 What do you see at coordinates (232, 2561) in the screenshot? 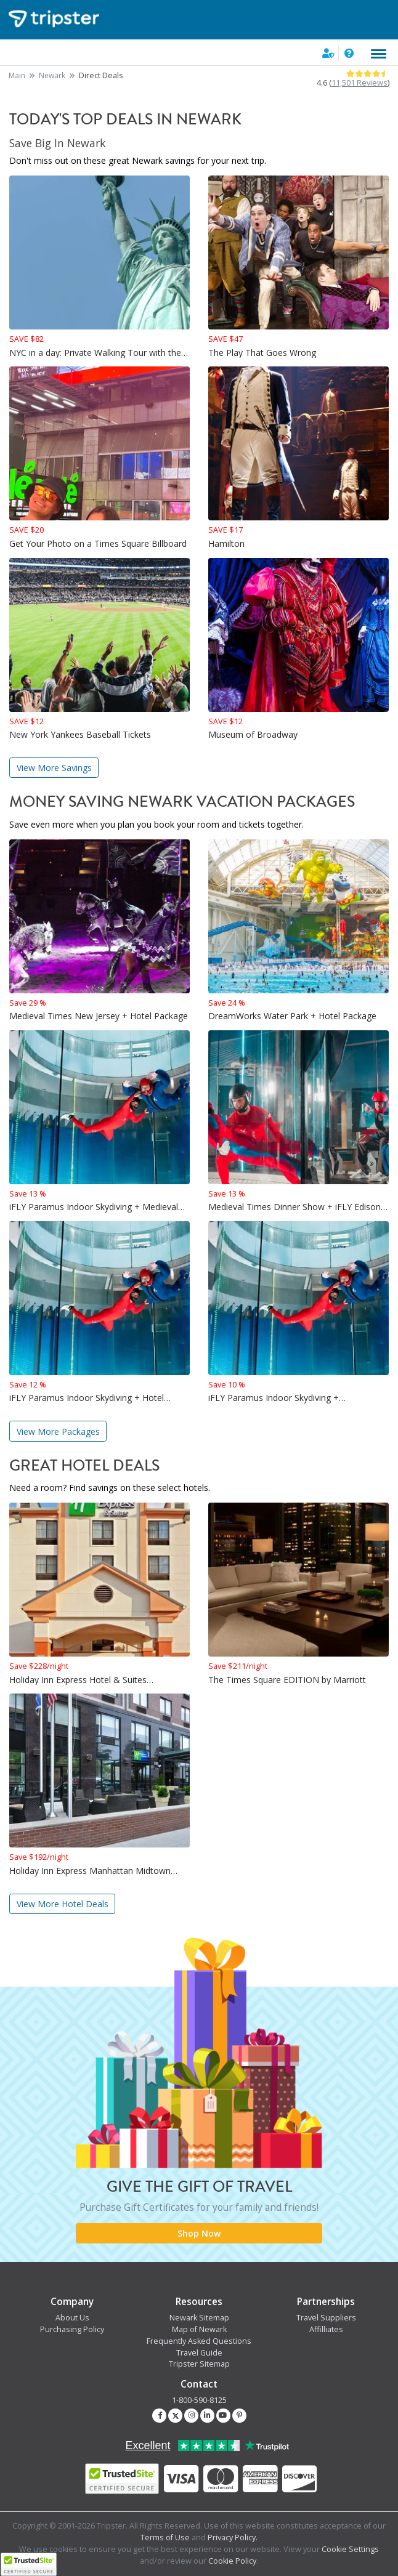
I see `Cookie Policy` at bounding box center [232, 2561].